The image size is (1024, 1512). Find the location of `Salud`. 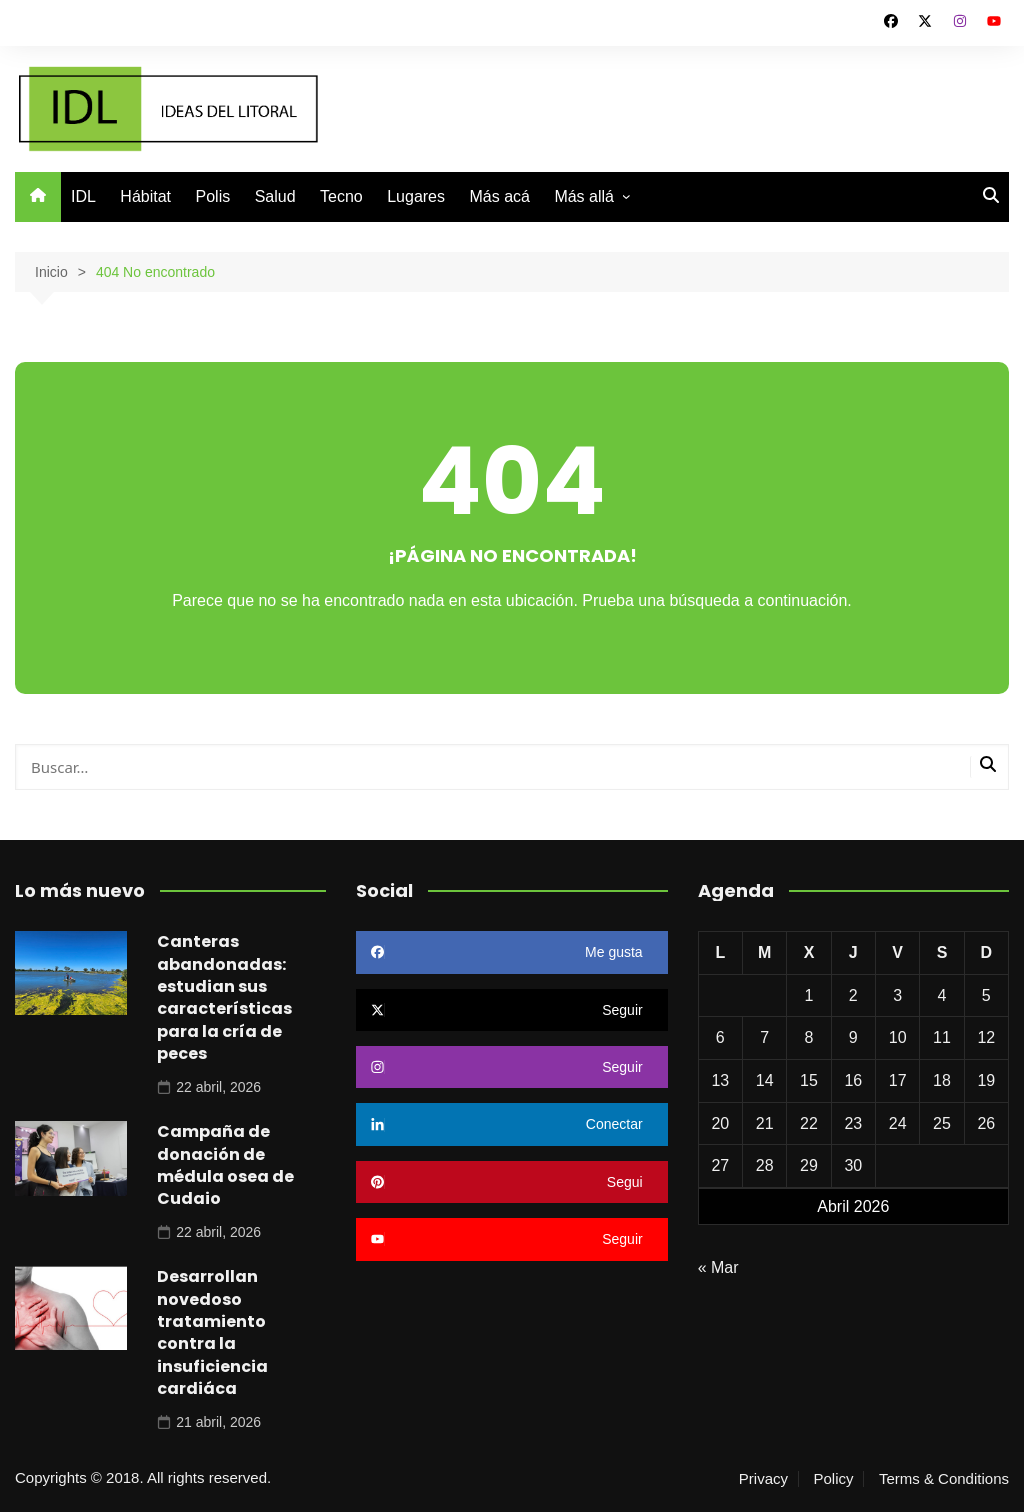

Salud is located at coordinates (275, 196).